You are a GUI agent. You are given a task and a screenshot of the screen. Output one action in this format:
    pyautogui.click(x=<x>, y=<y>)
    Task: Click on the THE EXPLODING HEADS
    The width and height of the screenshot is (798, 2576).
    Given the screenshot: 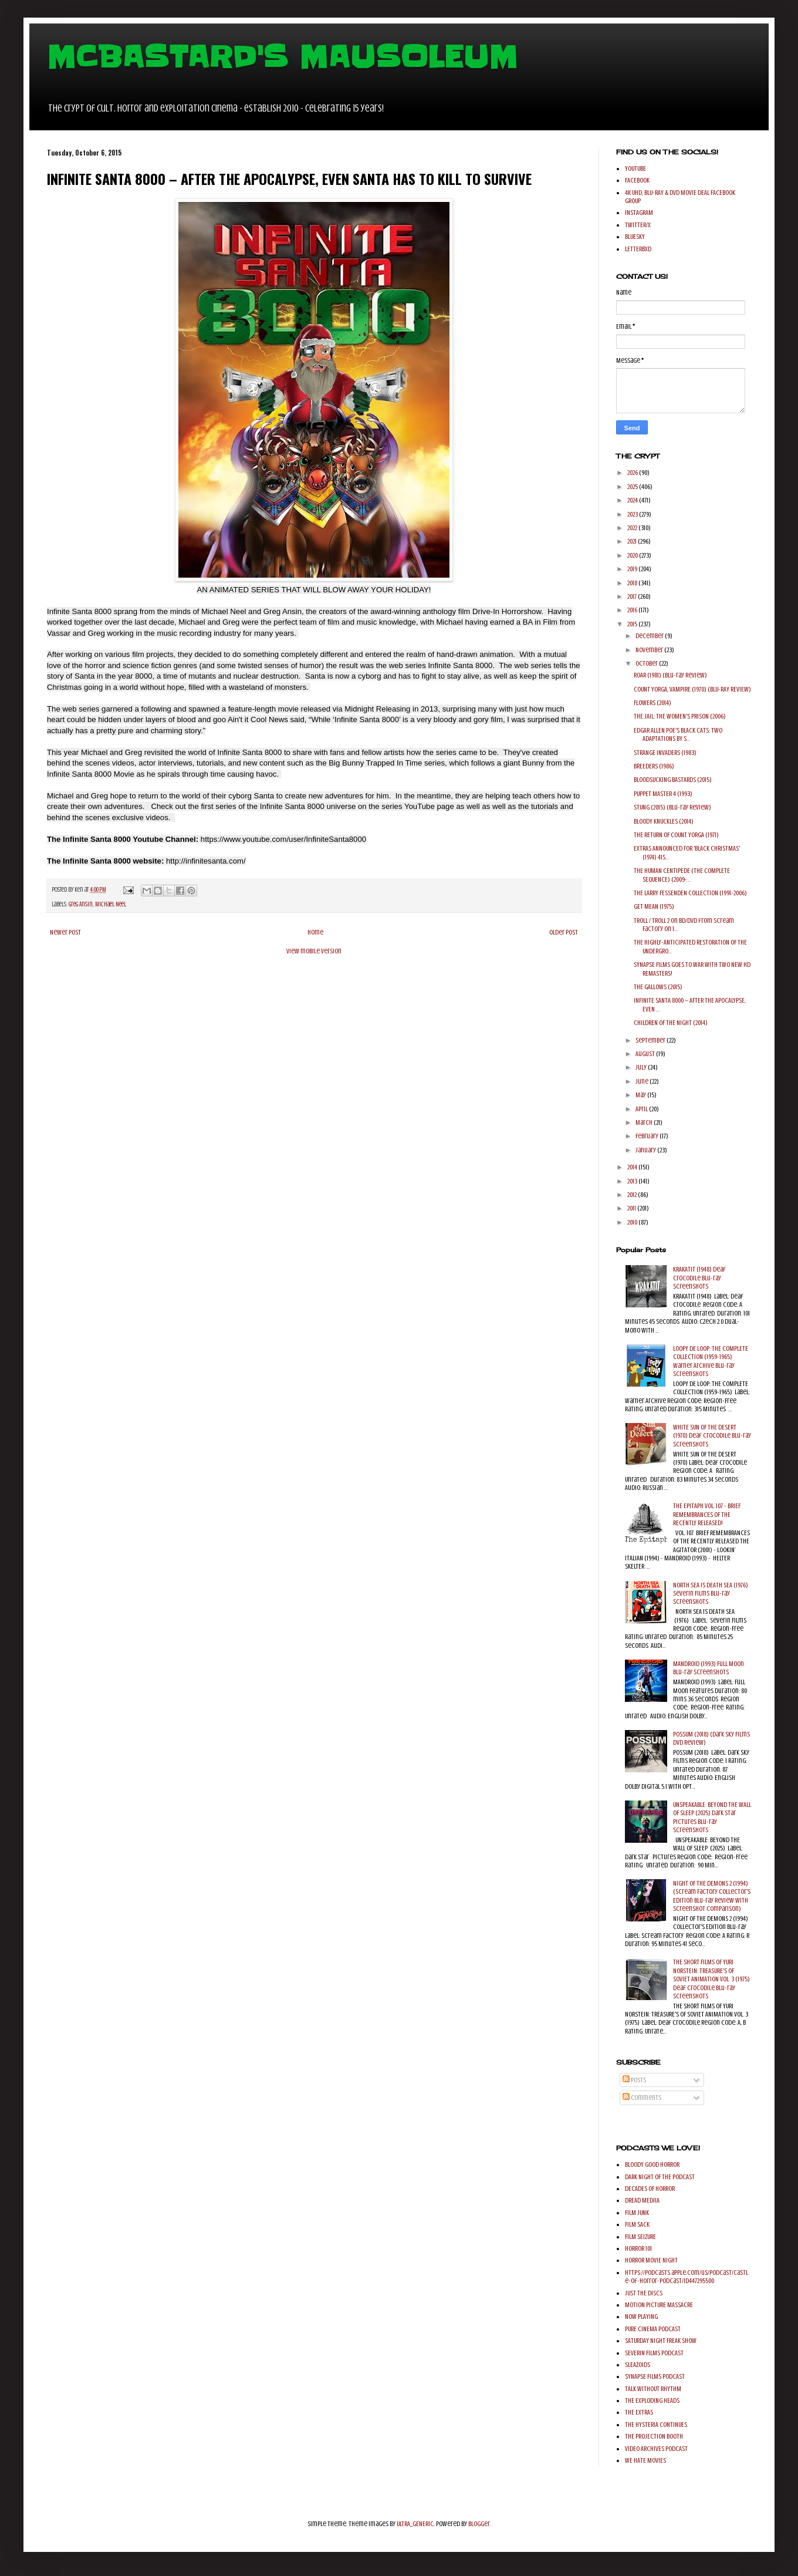 What is the action you would take?
    pyautogui.click(x=652, y=2400)
    